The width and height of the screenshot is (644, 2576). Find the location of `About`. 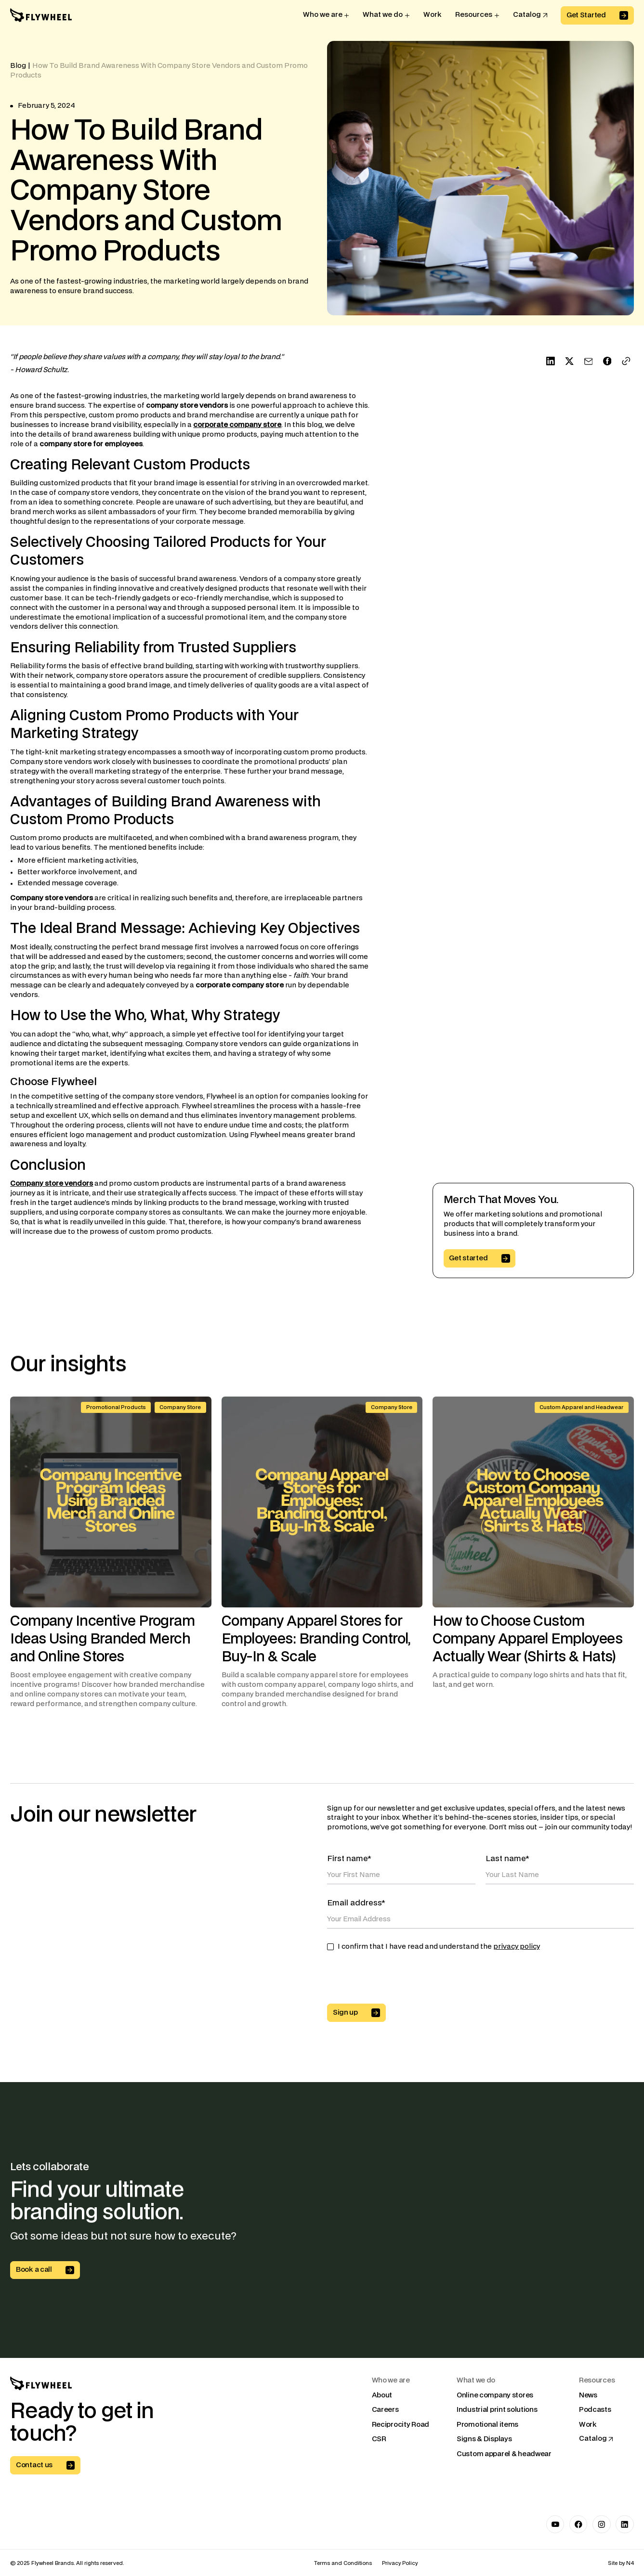

About is located at coordinates (382, 2395).